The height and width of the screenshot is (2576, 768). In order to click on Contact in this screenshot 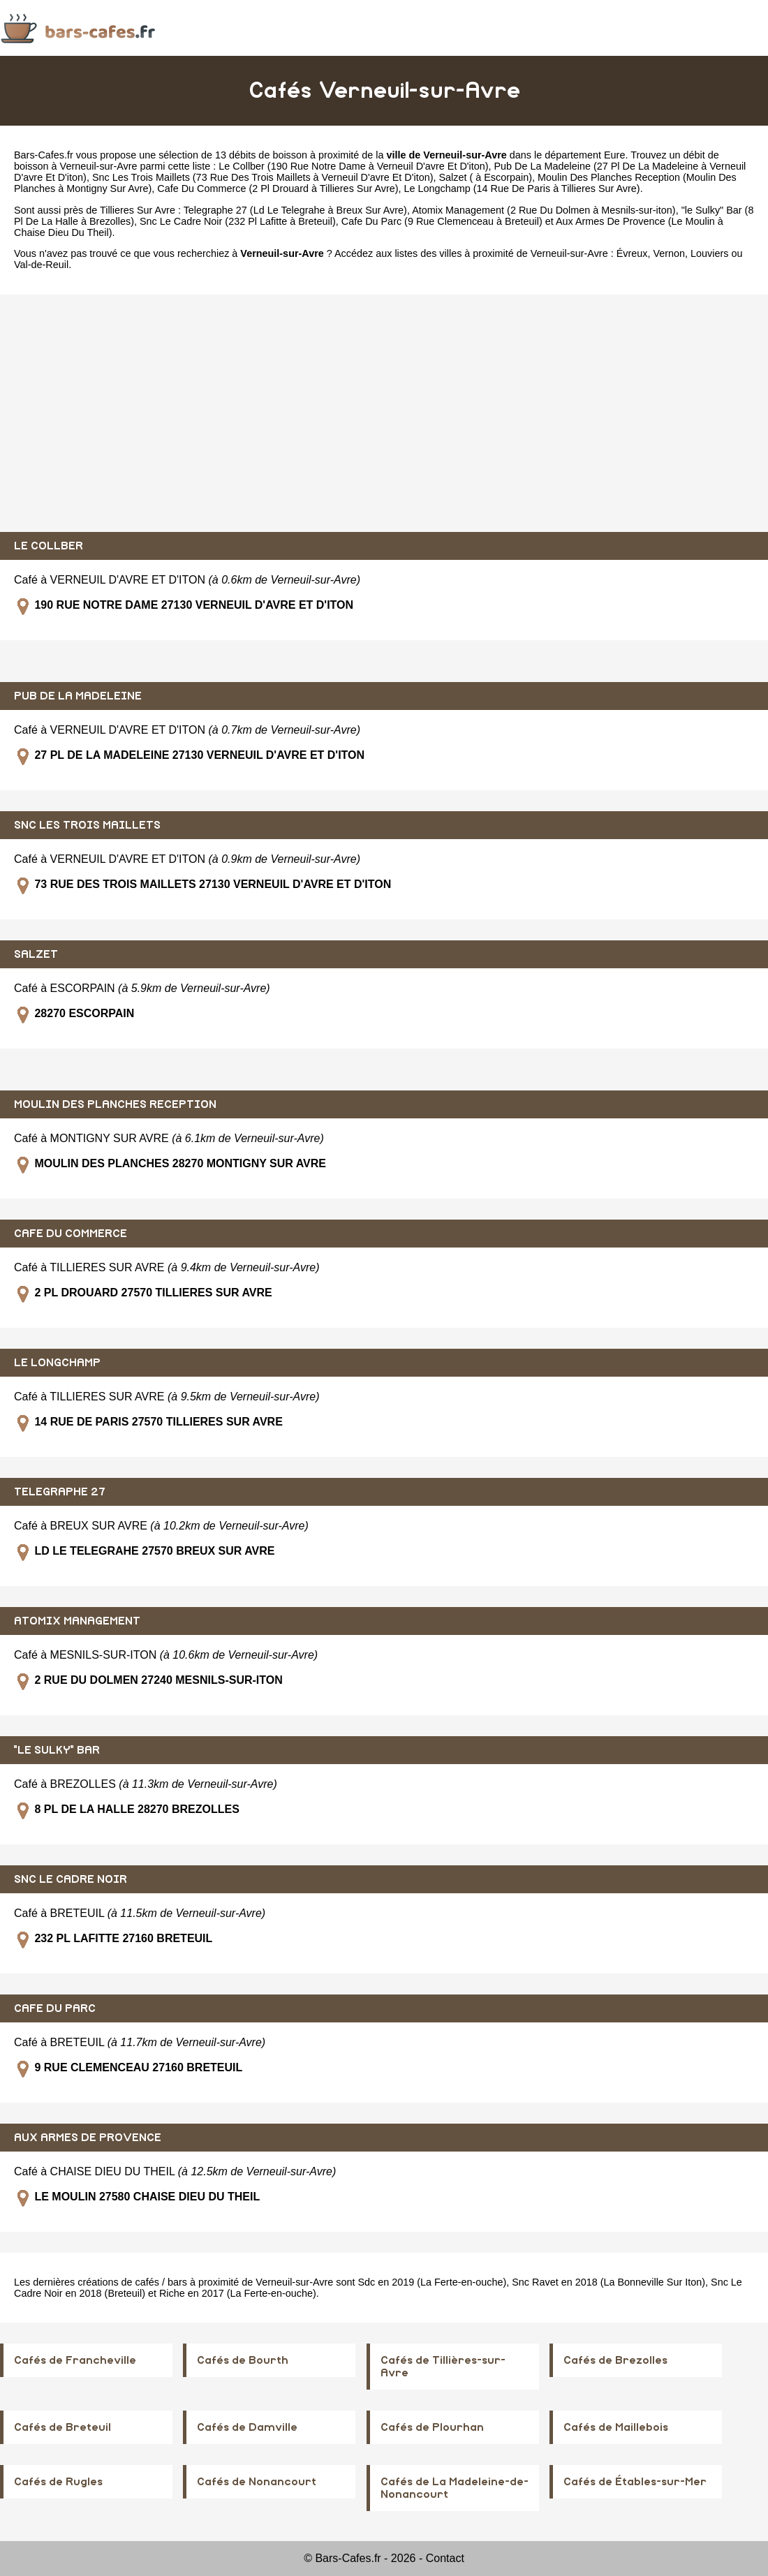, I will do `click(445, 2558)`.